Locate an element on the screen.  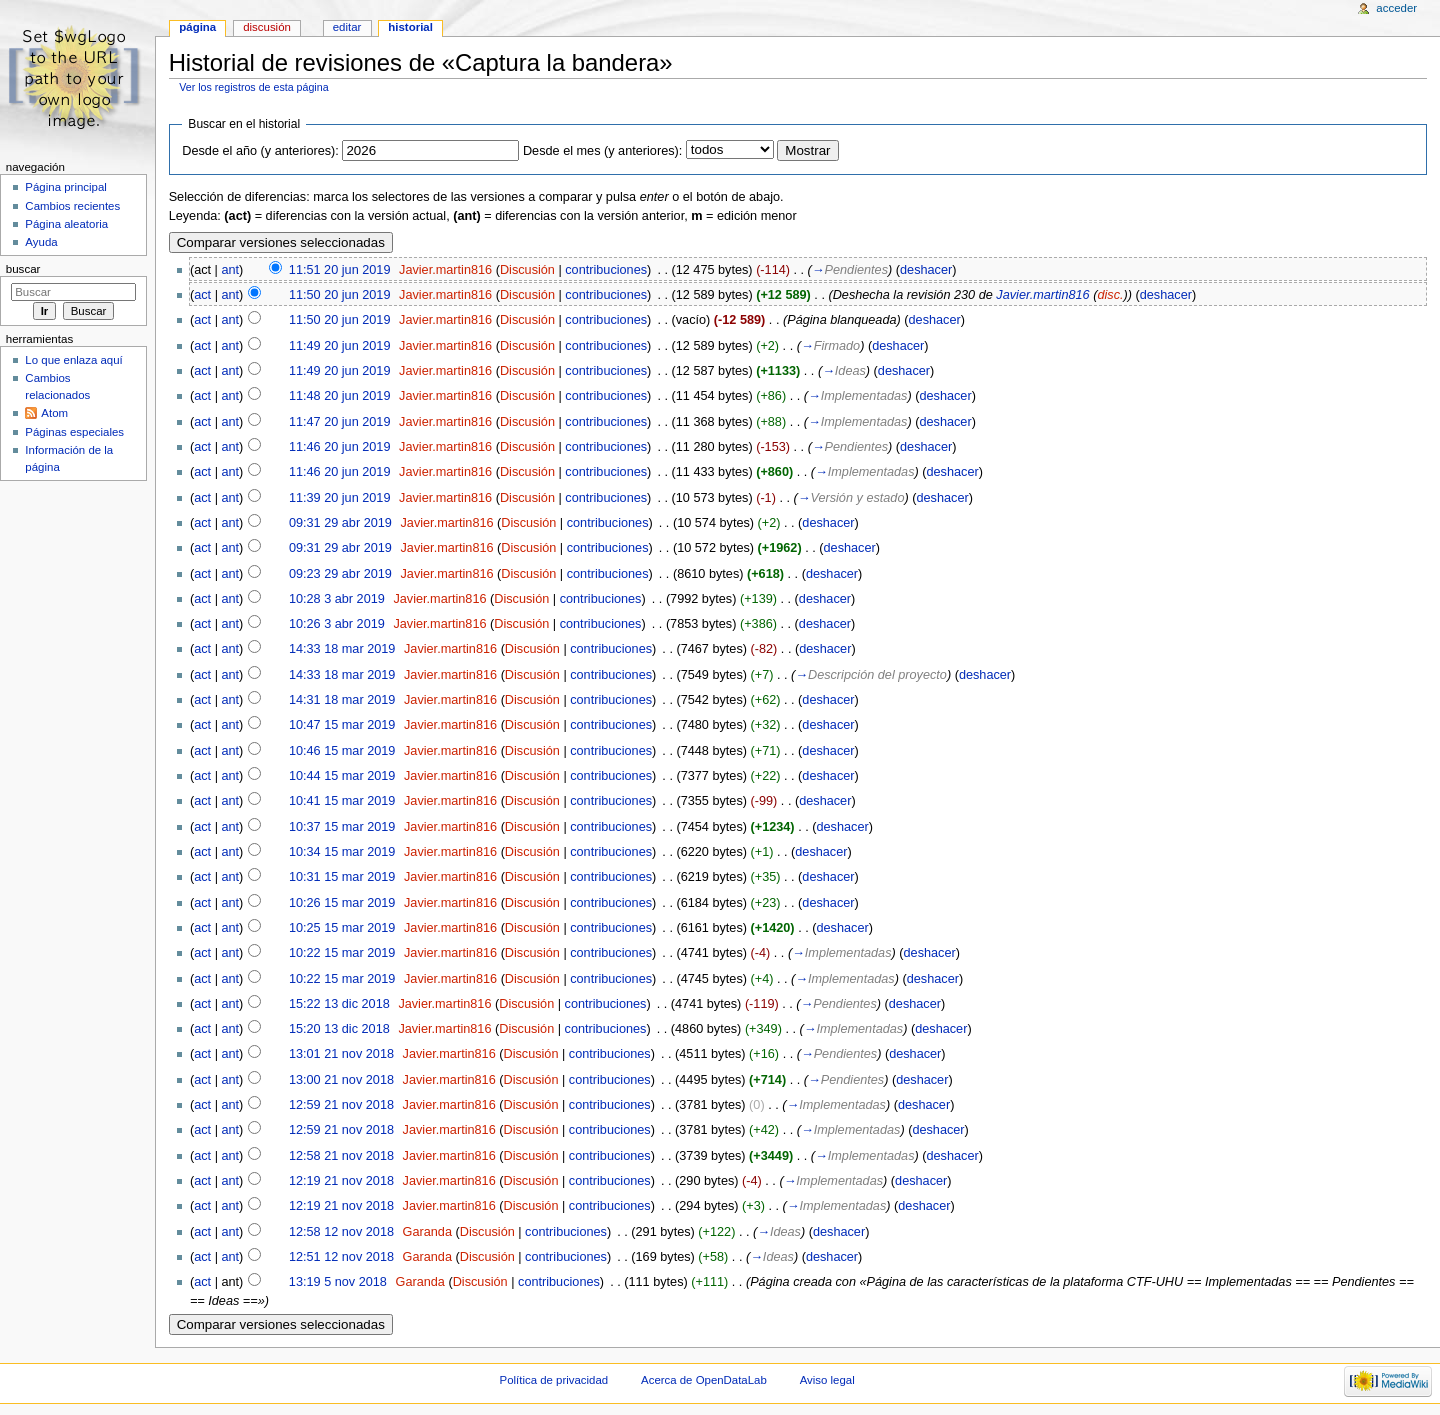
14:31 18 mar 2019 is located at coordinates (342, 700).